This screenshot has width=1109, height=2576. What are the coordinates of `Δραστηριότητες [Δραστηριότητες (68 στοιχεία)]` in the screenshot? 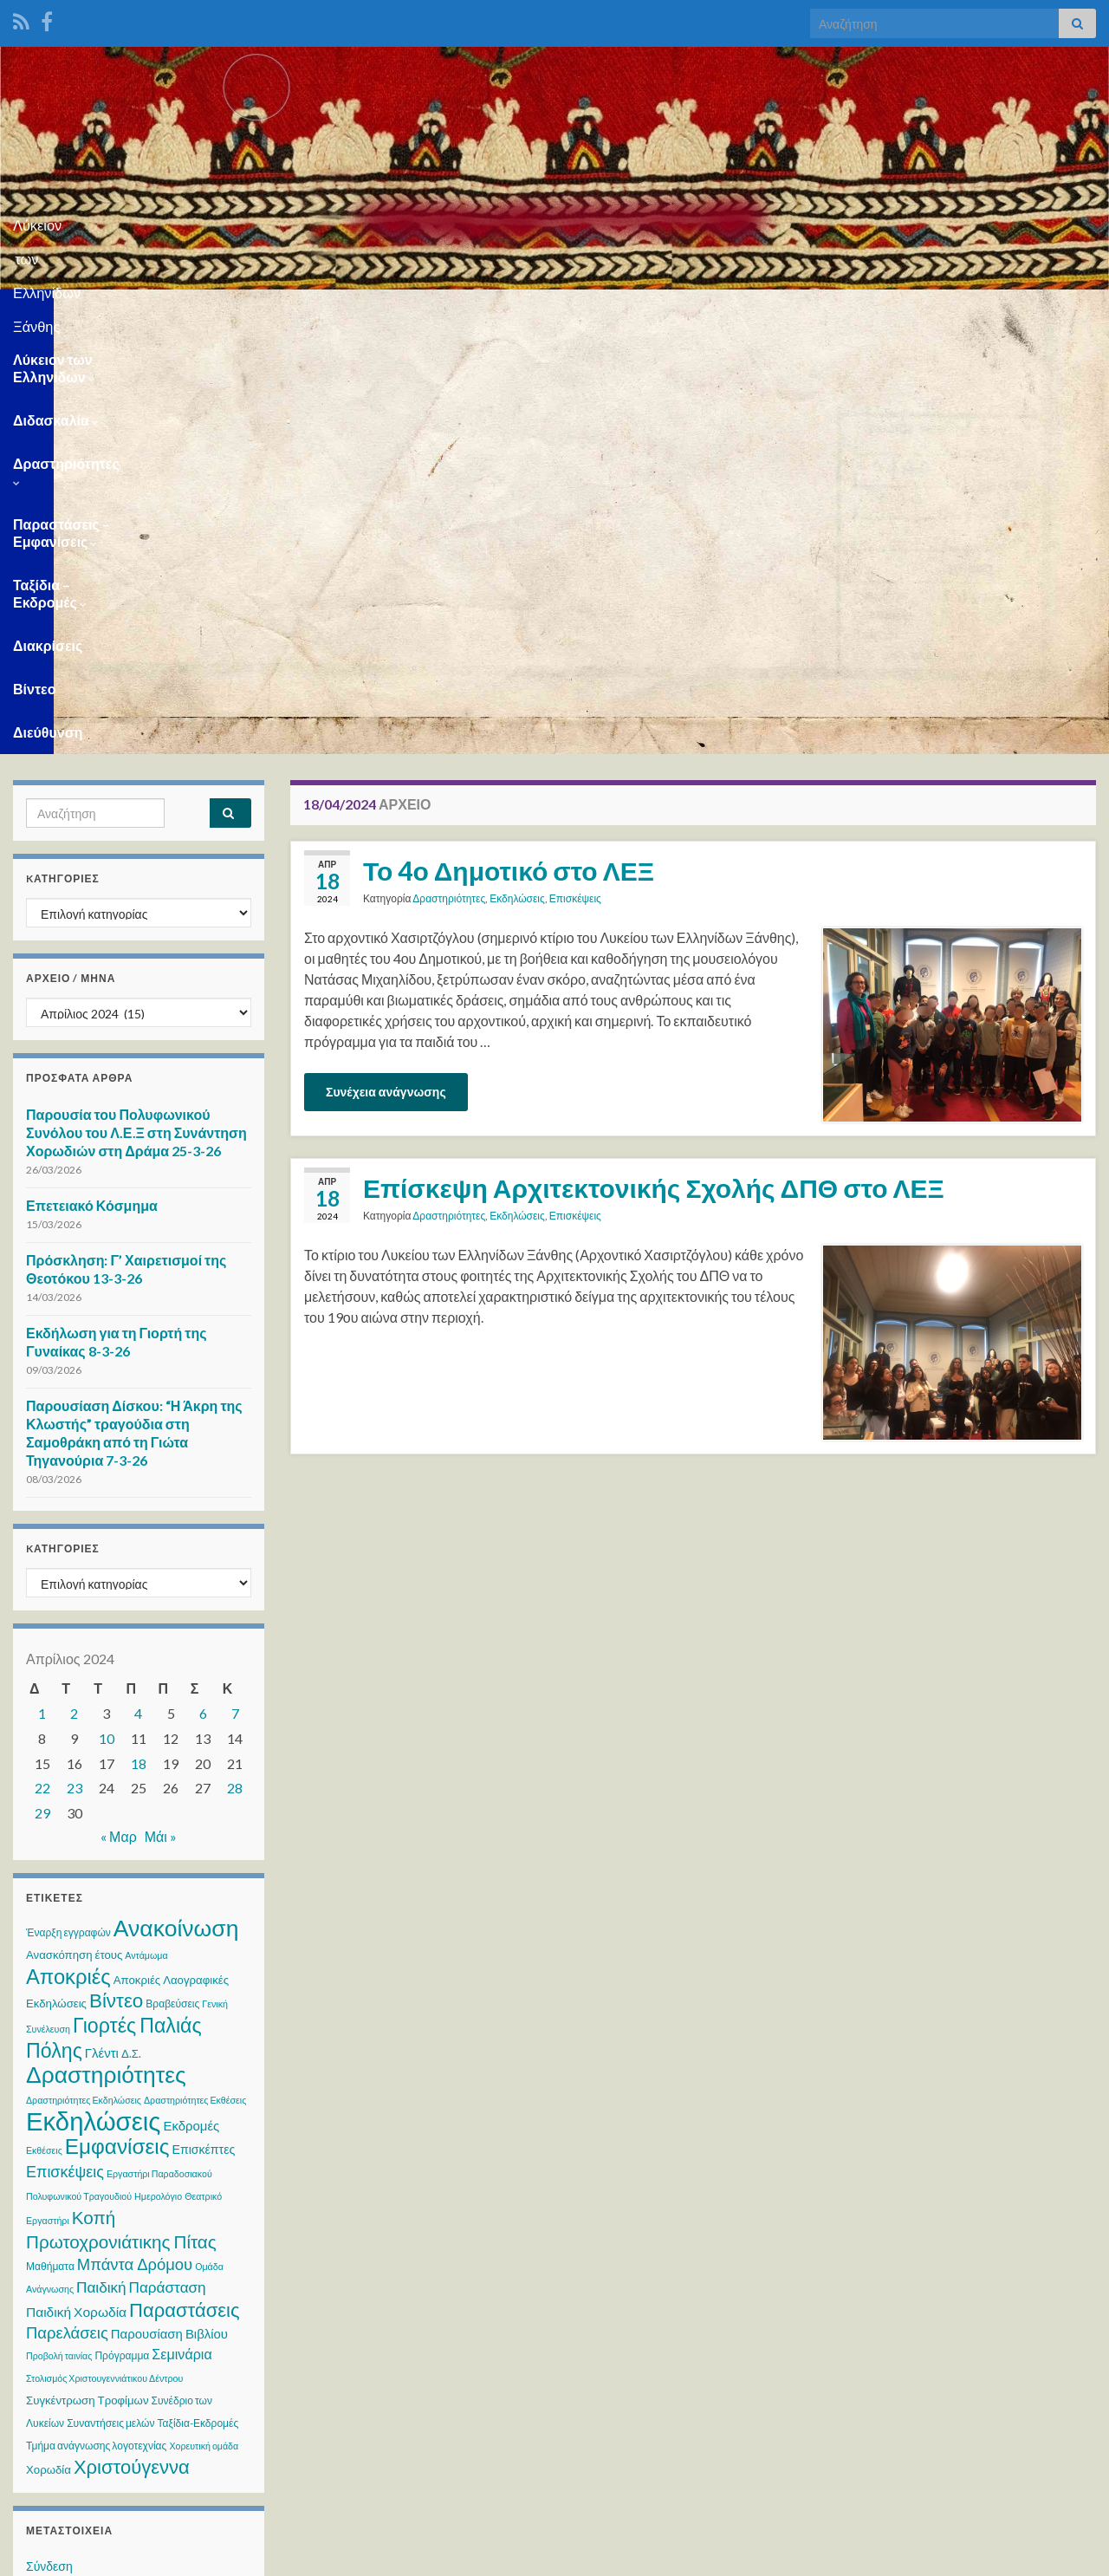 It's located at (106, 1653).